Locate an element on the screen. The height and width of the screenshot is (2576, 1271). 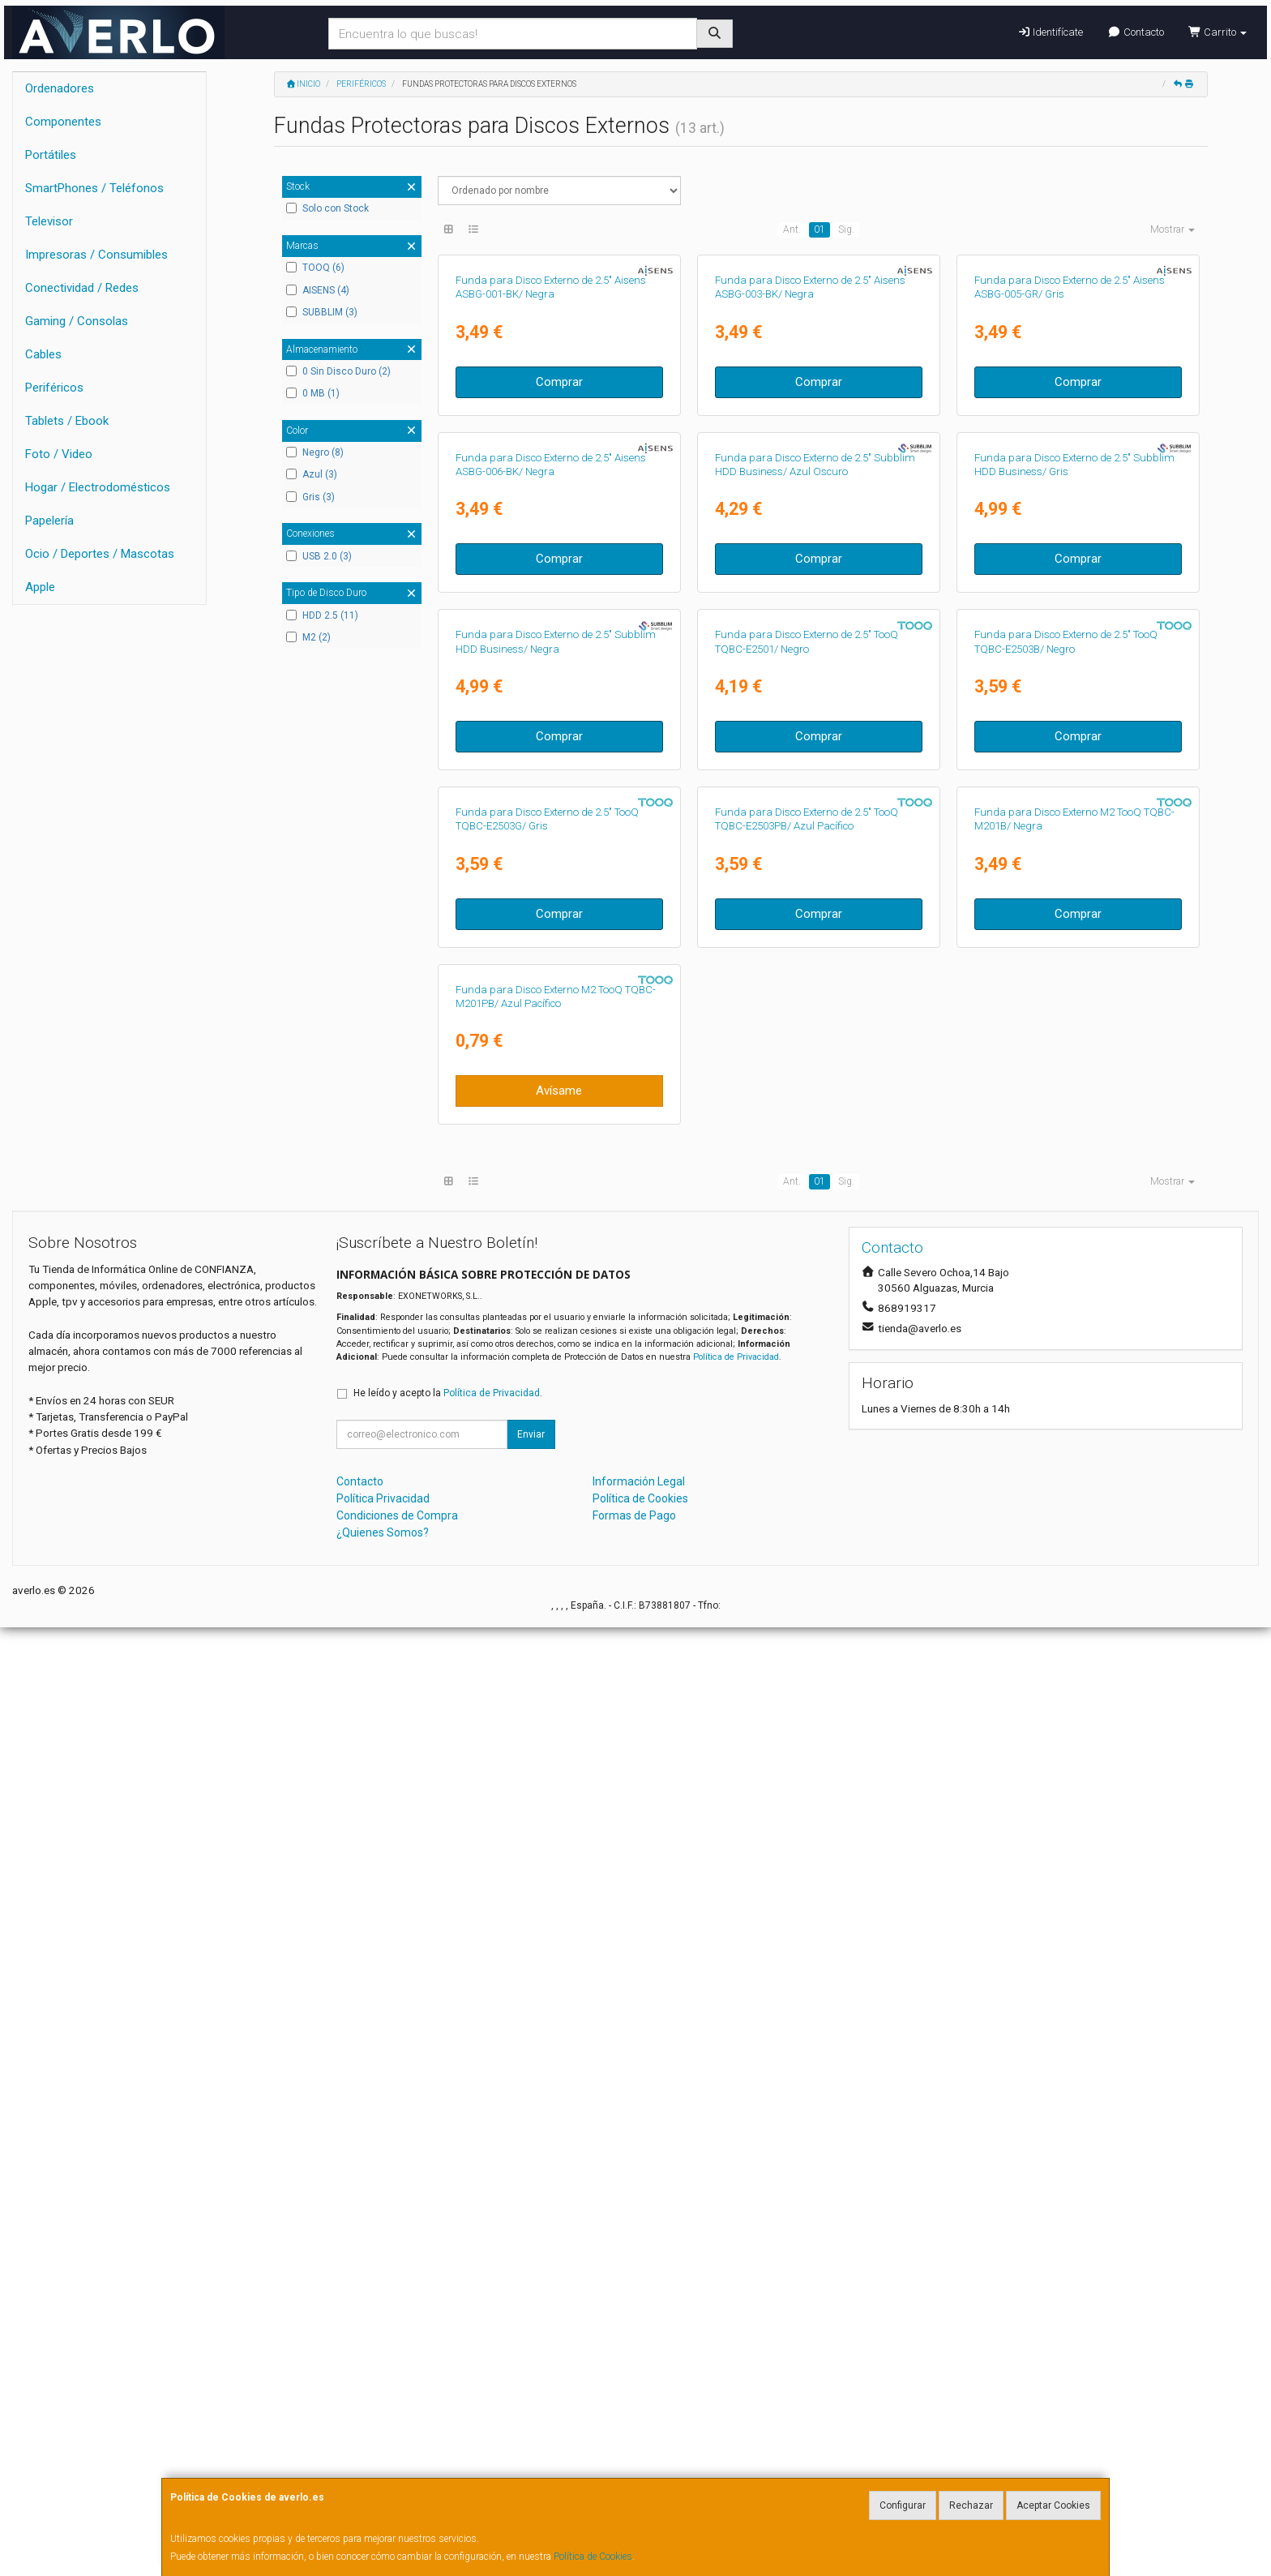
0 MB (1) is located at coordinates (313, 393).